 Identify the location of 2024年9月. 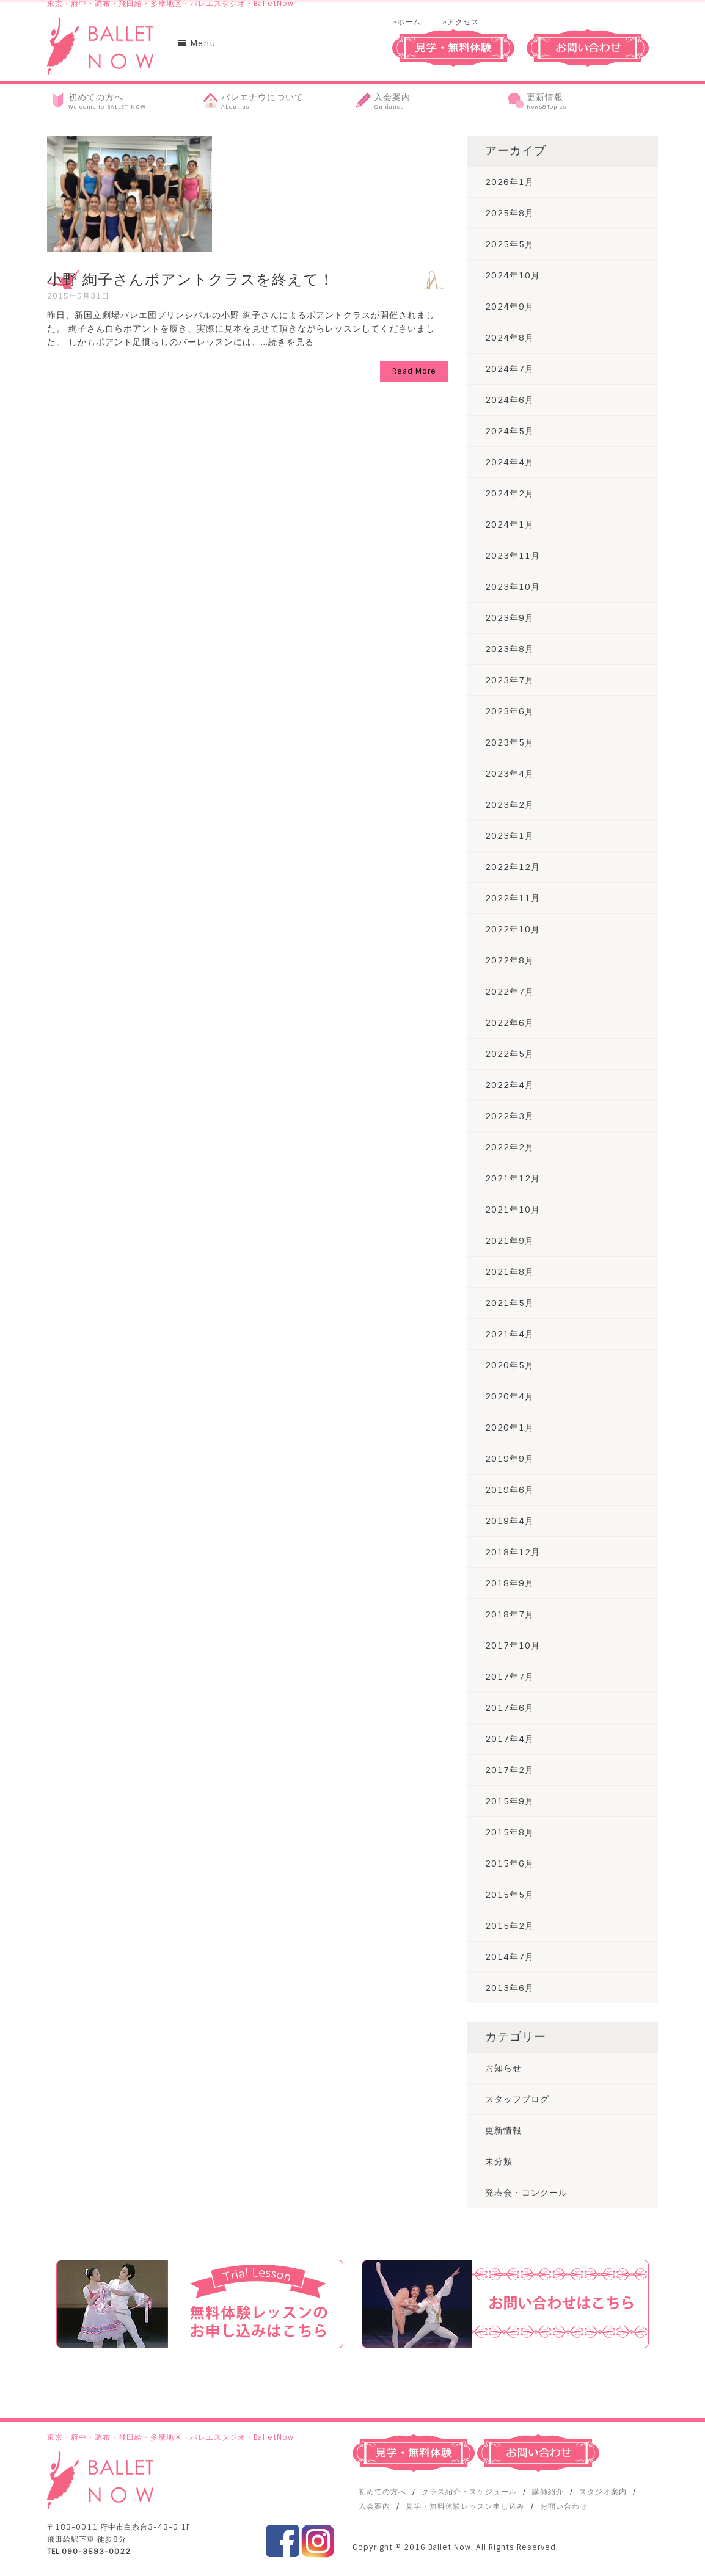
(509, 306).